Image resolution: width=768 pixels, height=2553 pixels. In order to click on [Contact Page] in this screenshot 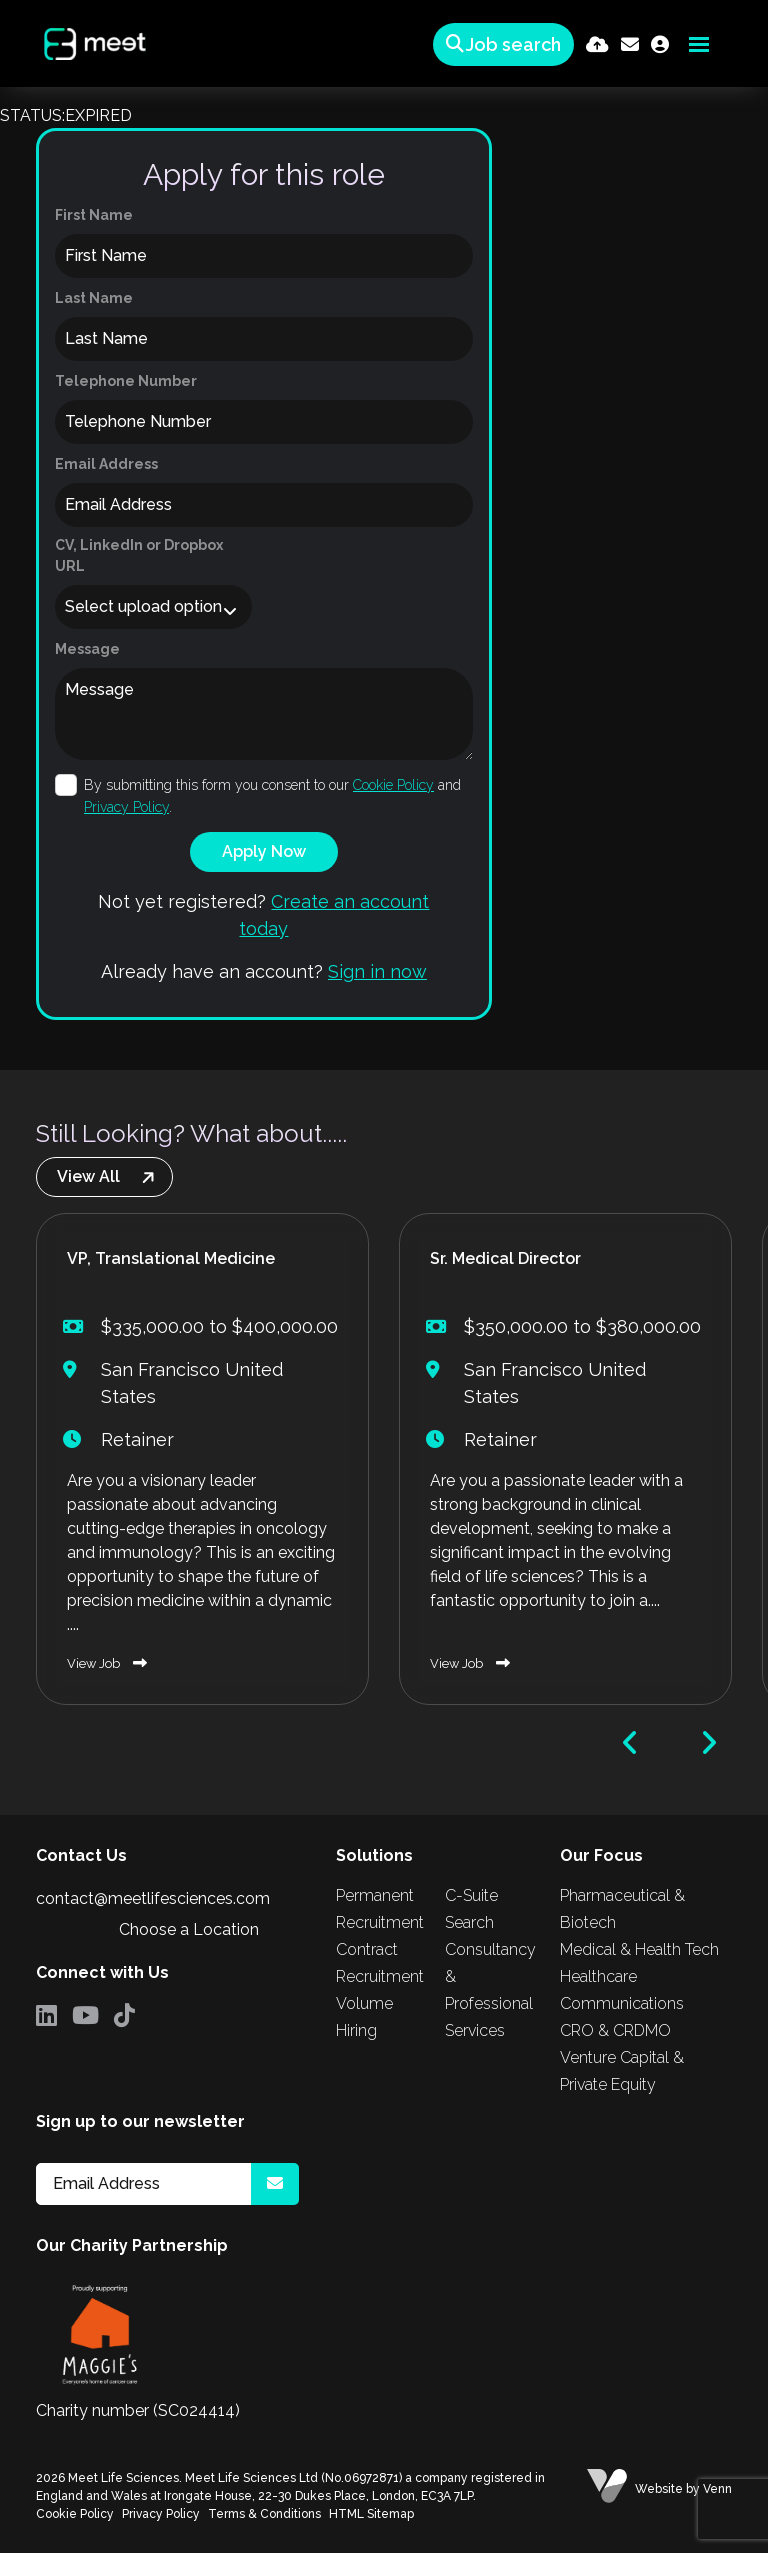, I will do `click(630, 44)`.